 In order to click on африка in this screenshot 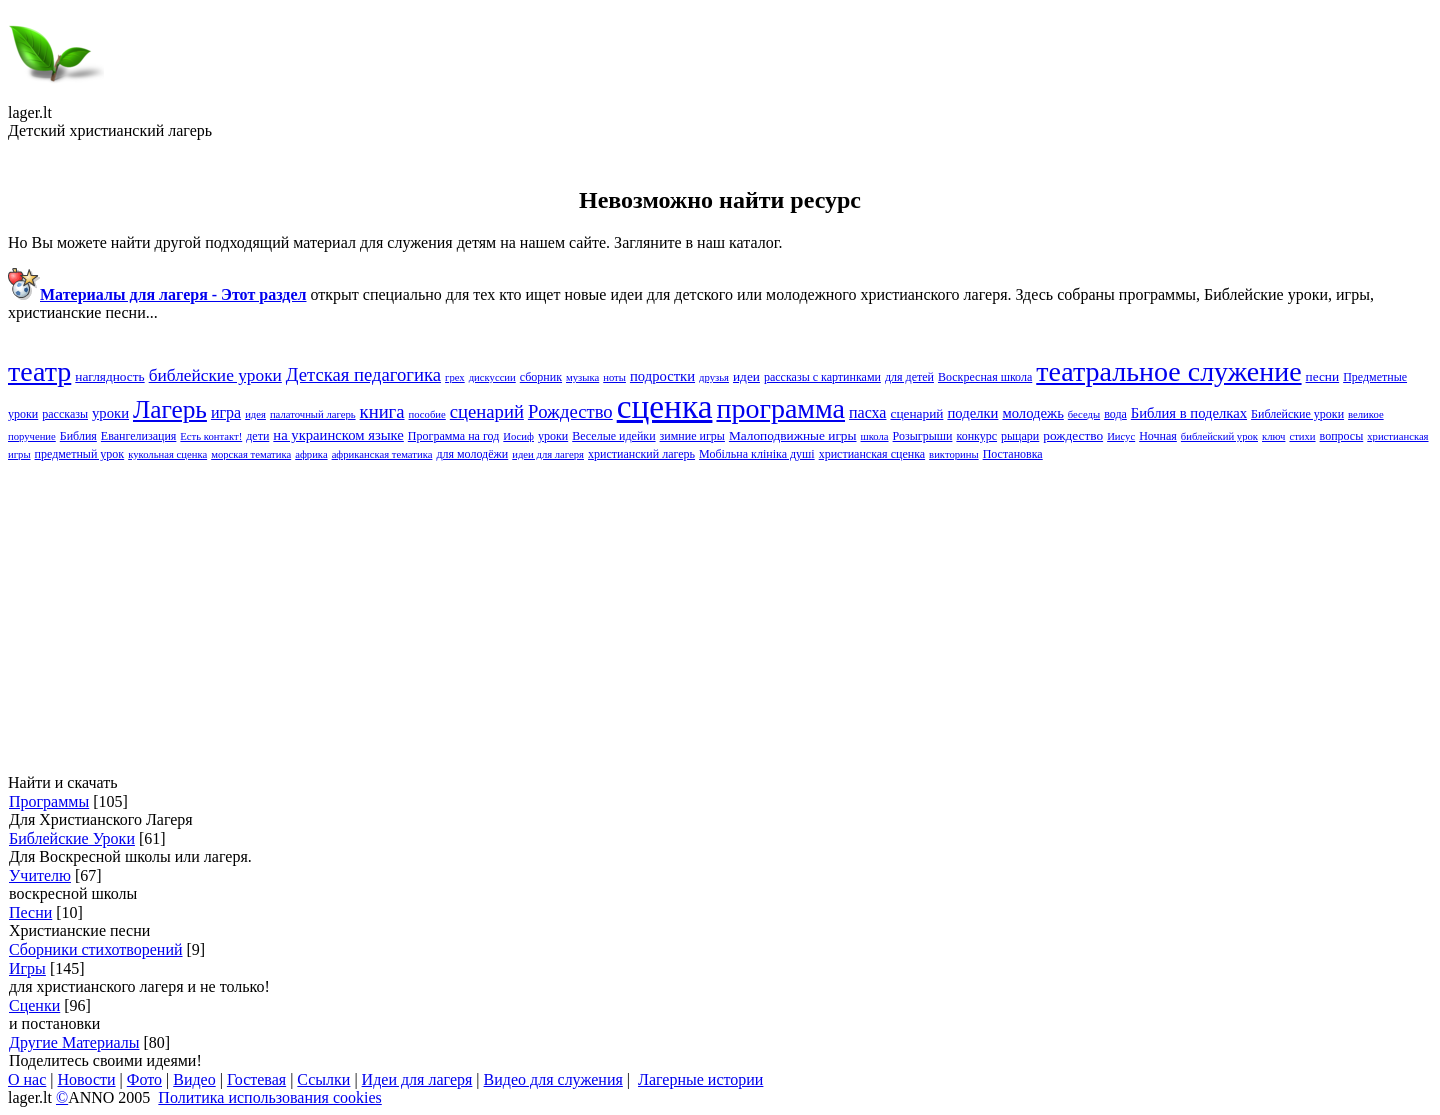, I will do `click(311, 454)`.